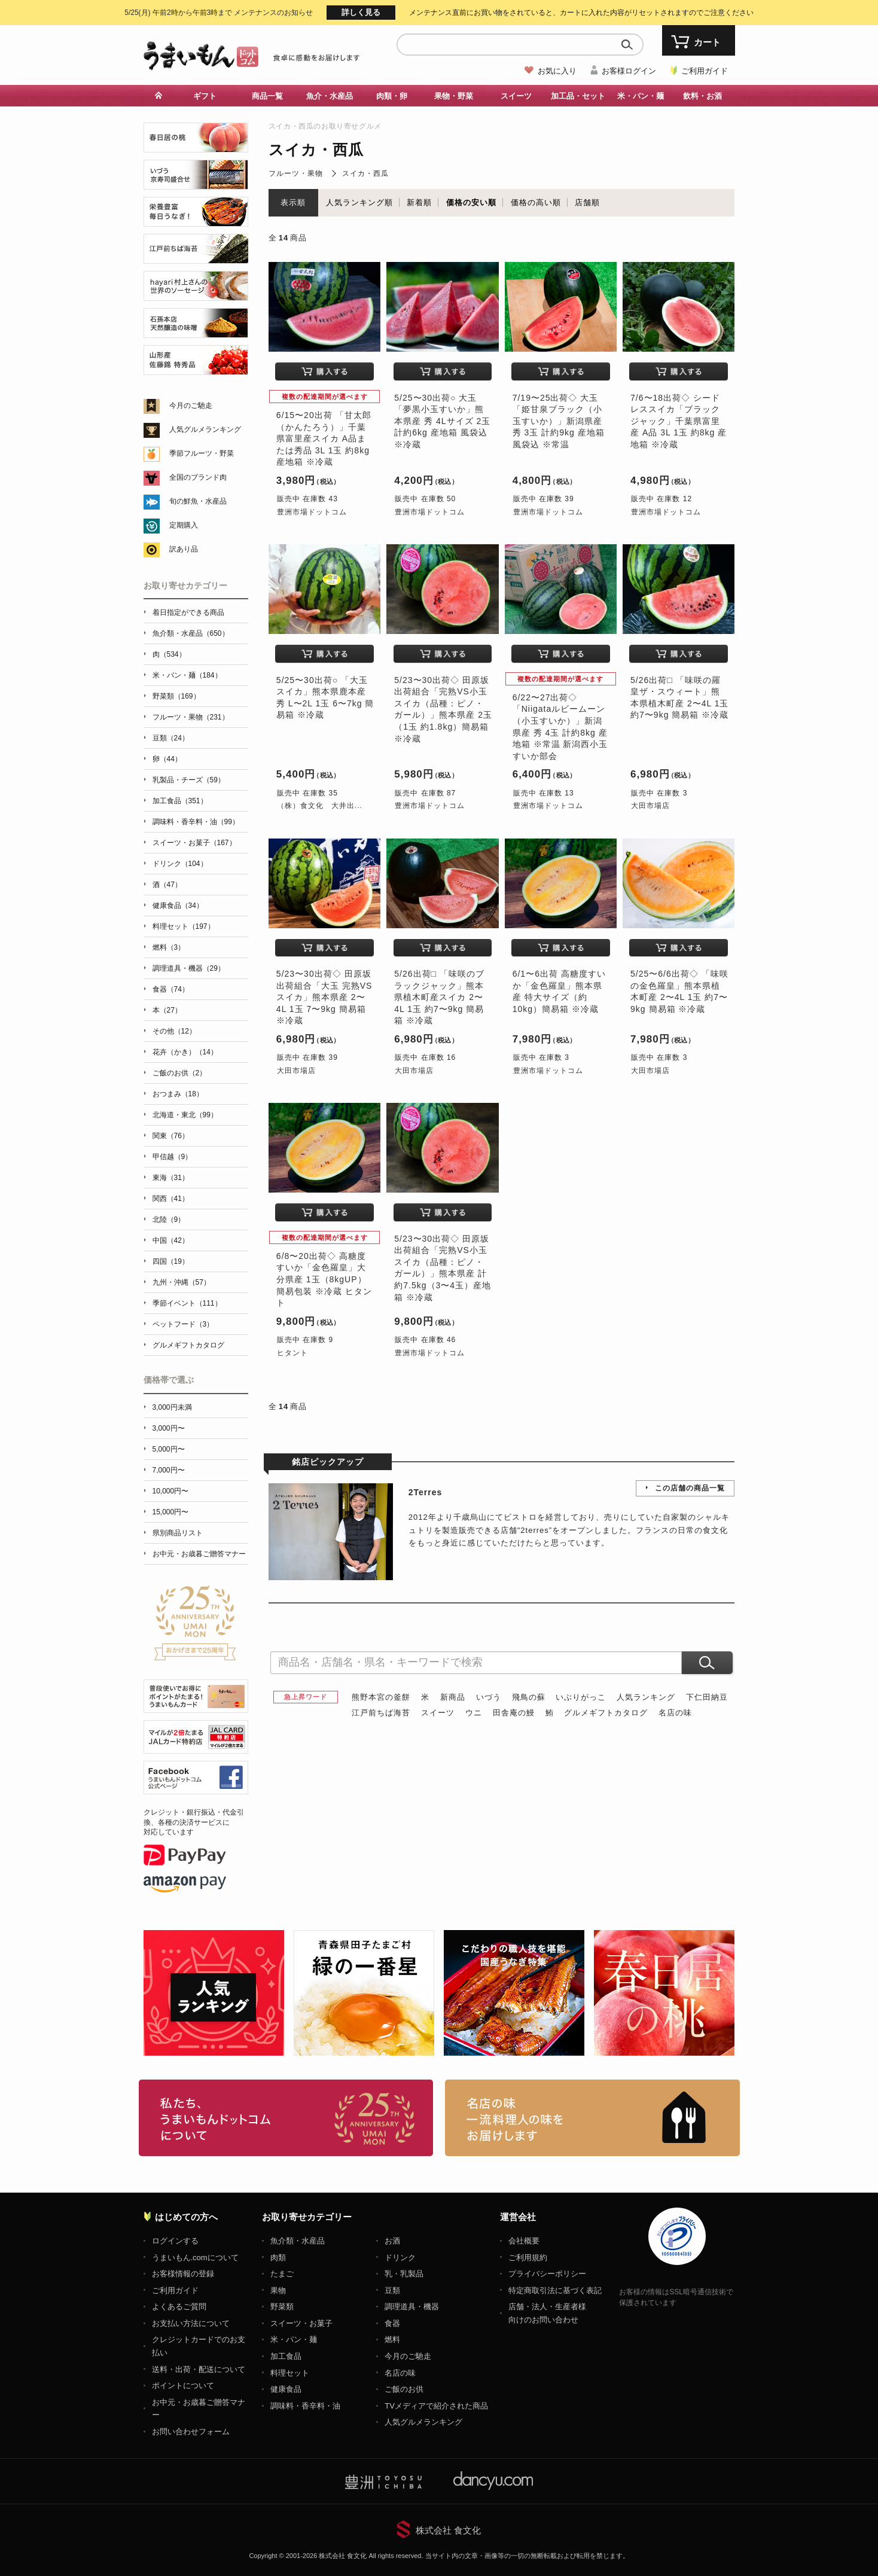 This screenshot has height=2576, width=878. What do you see at coordinates (312, 512) in the screenshot?
I see `豊洲市場ドットコム` at bounding box center [312, 512].